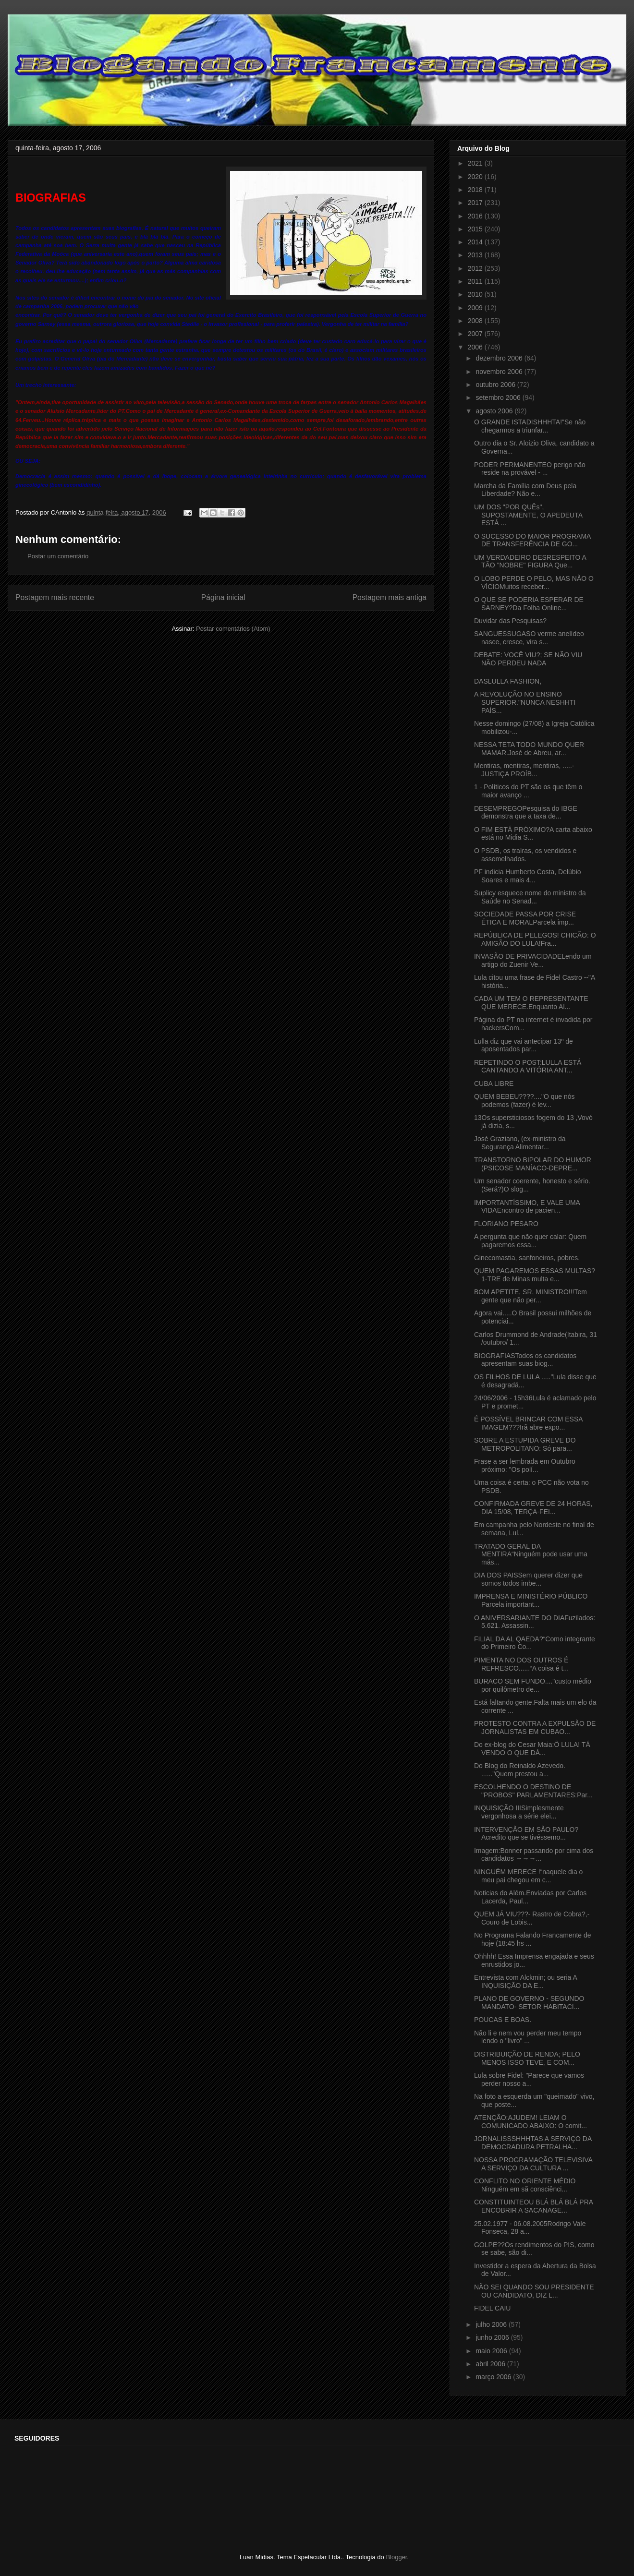 This screenshot has height=2576, width=634. I want to click on SOCIEDADE PASSA POR CRISE ÉTICA E MORALParcela imp..., so click(525, 918).